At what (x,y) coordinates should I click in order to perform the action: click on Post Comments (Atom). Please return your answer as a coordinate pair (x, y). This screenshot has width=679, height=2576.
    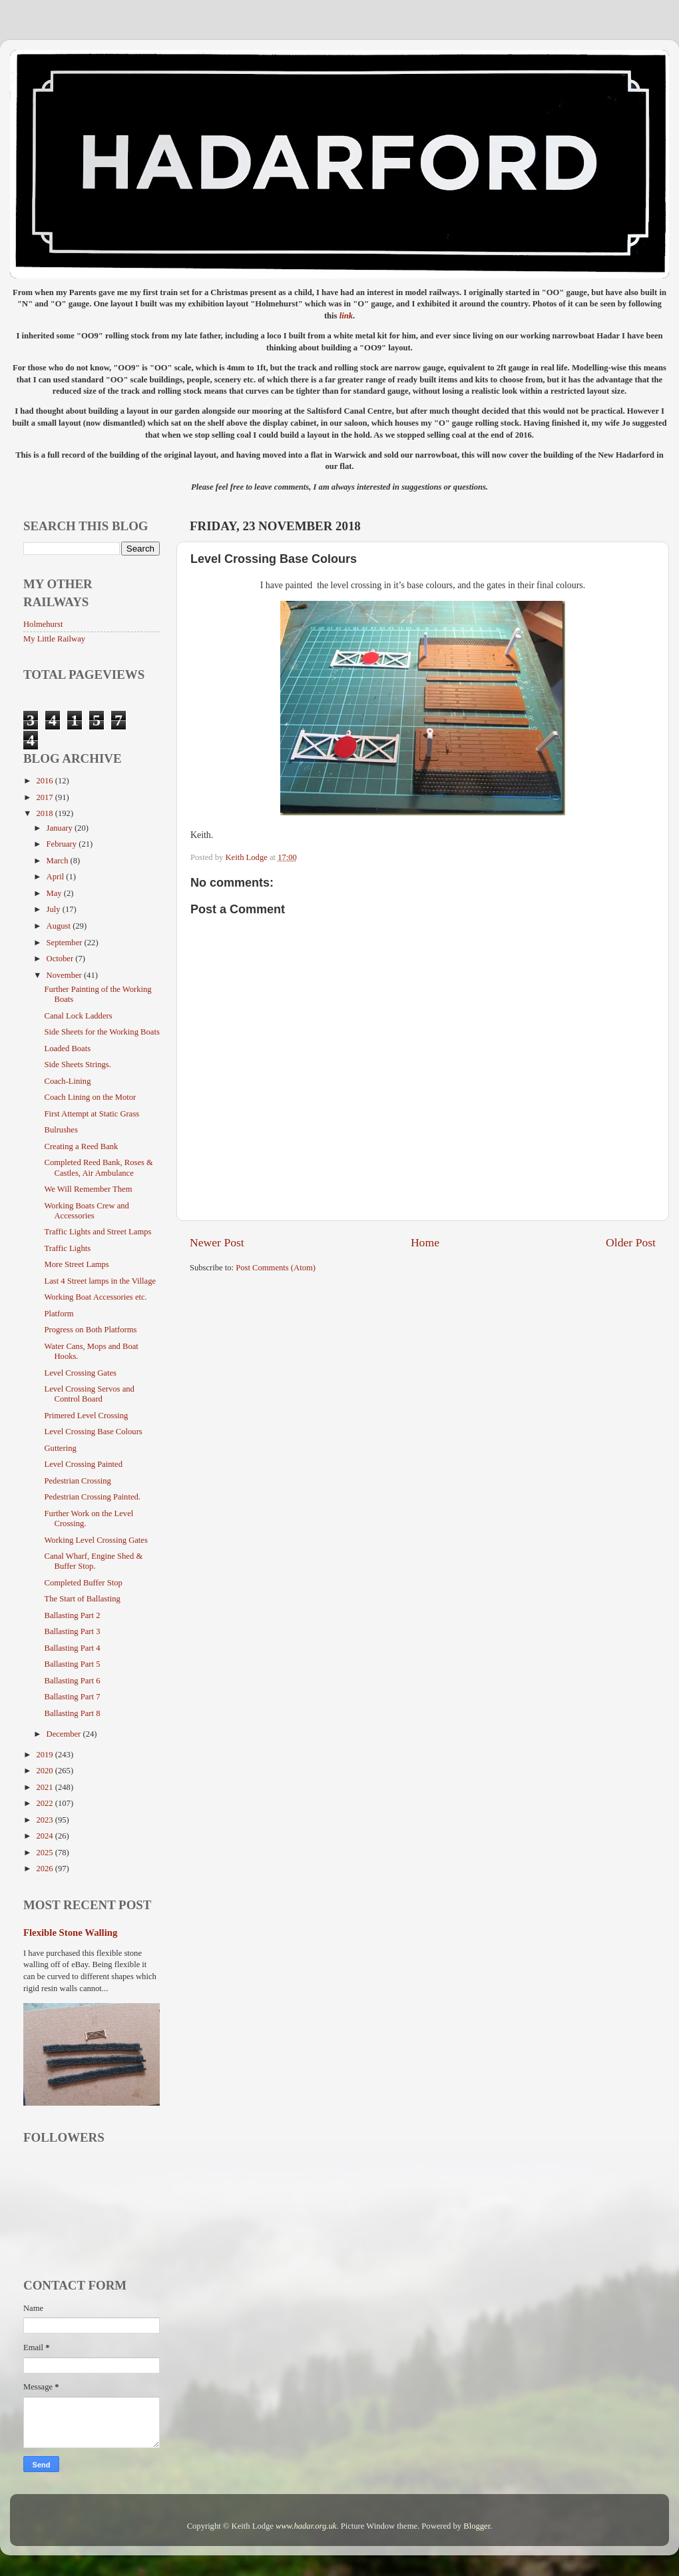
    Looking at the image, I should click on (276, 1267).